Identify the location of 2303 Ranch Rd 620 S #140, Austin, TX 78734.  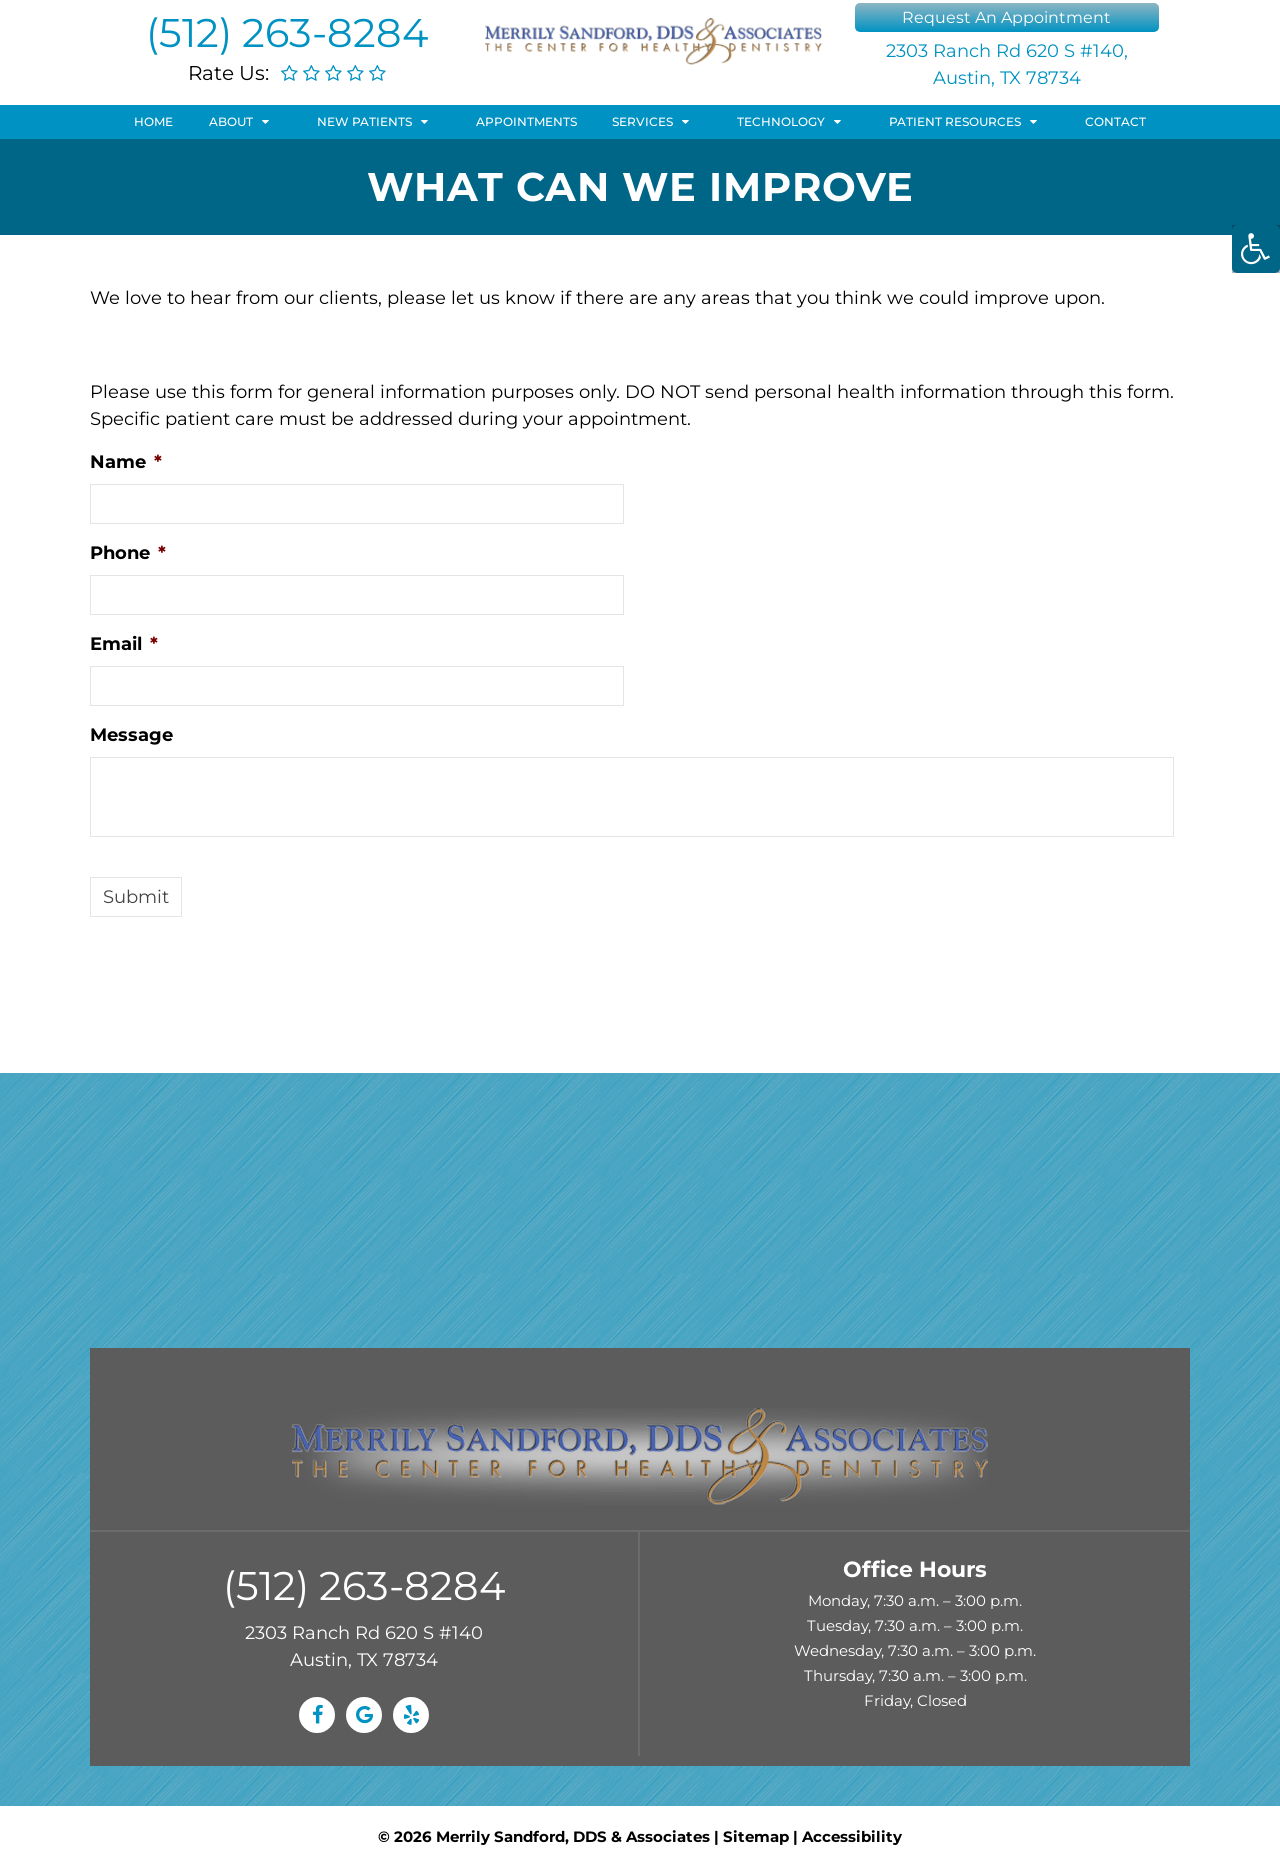
(1007, 64).